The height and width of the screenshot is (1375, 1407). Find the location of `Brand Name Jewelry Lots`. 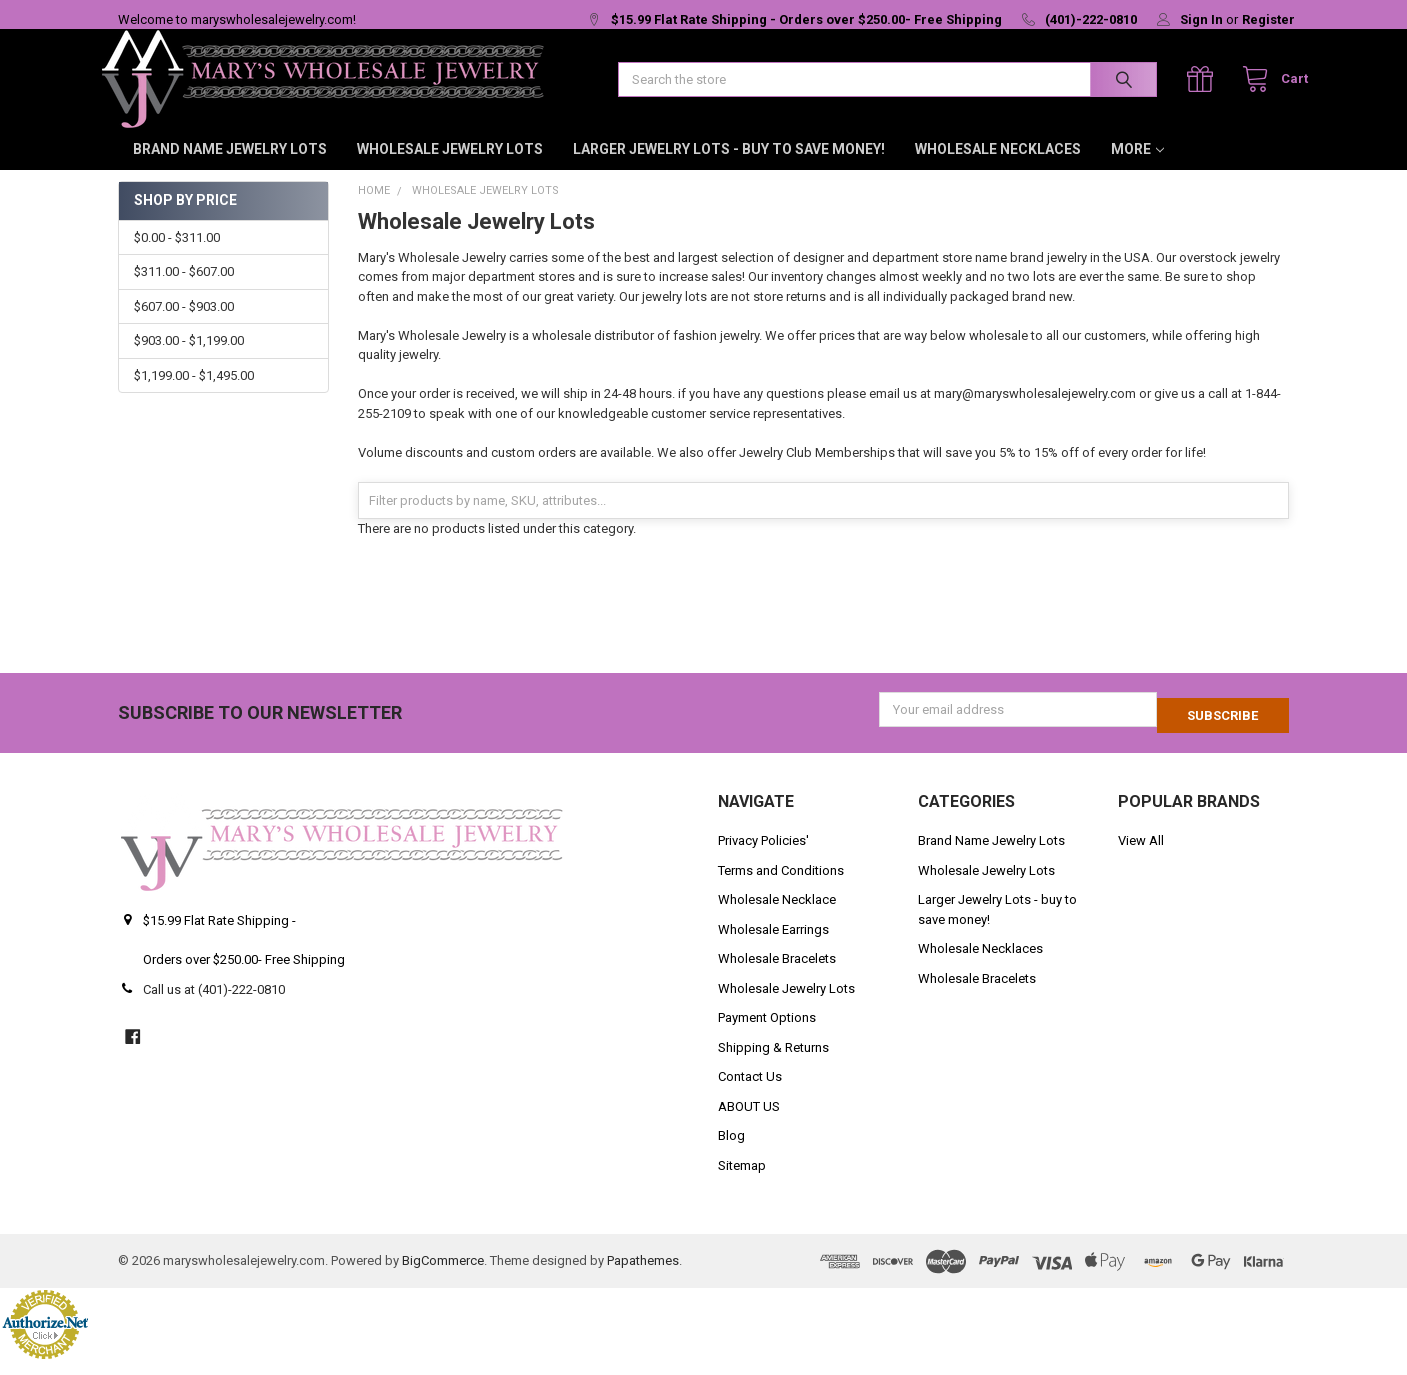

Brand Name Jewelry Lots is located at coordinates (230, 169).